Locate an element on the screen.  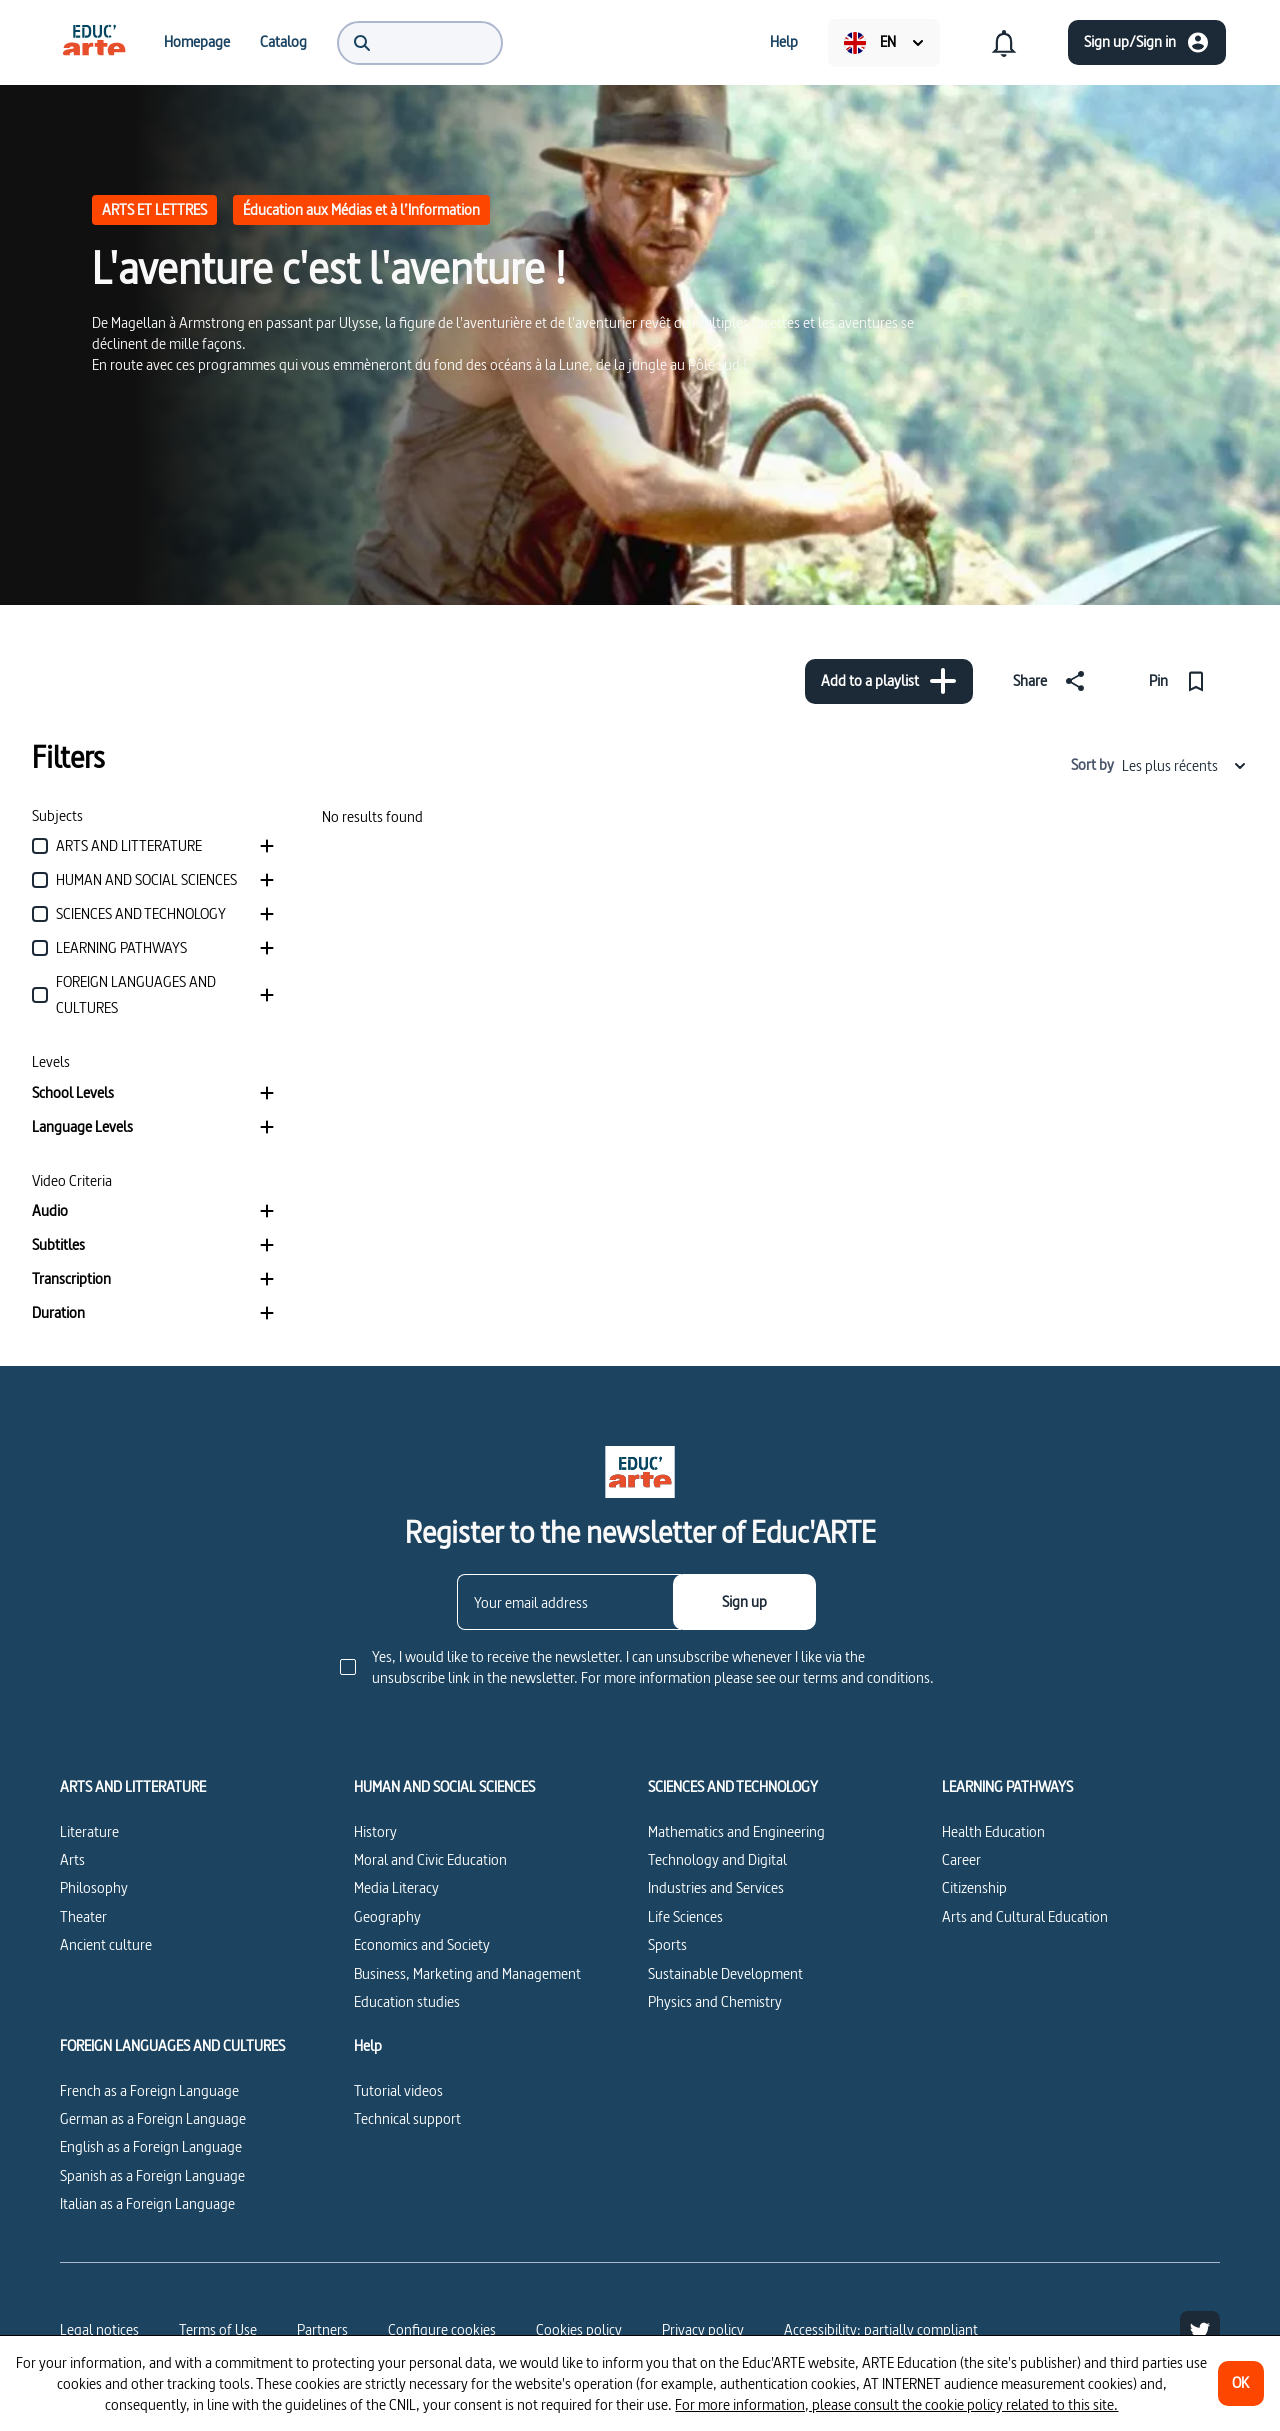
HUMAN AND SOCIAL SCIENCES is located at coordinates (444, 1787).